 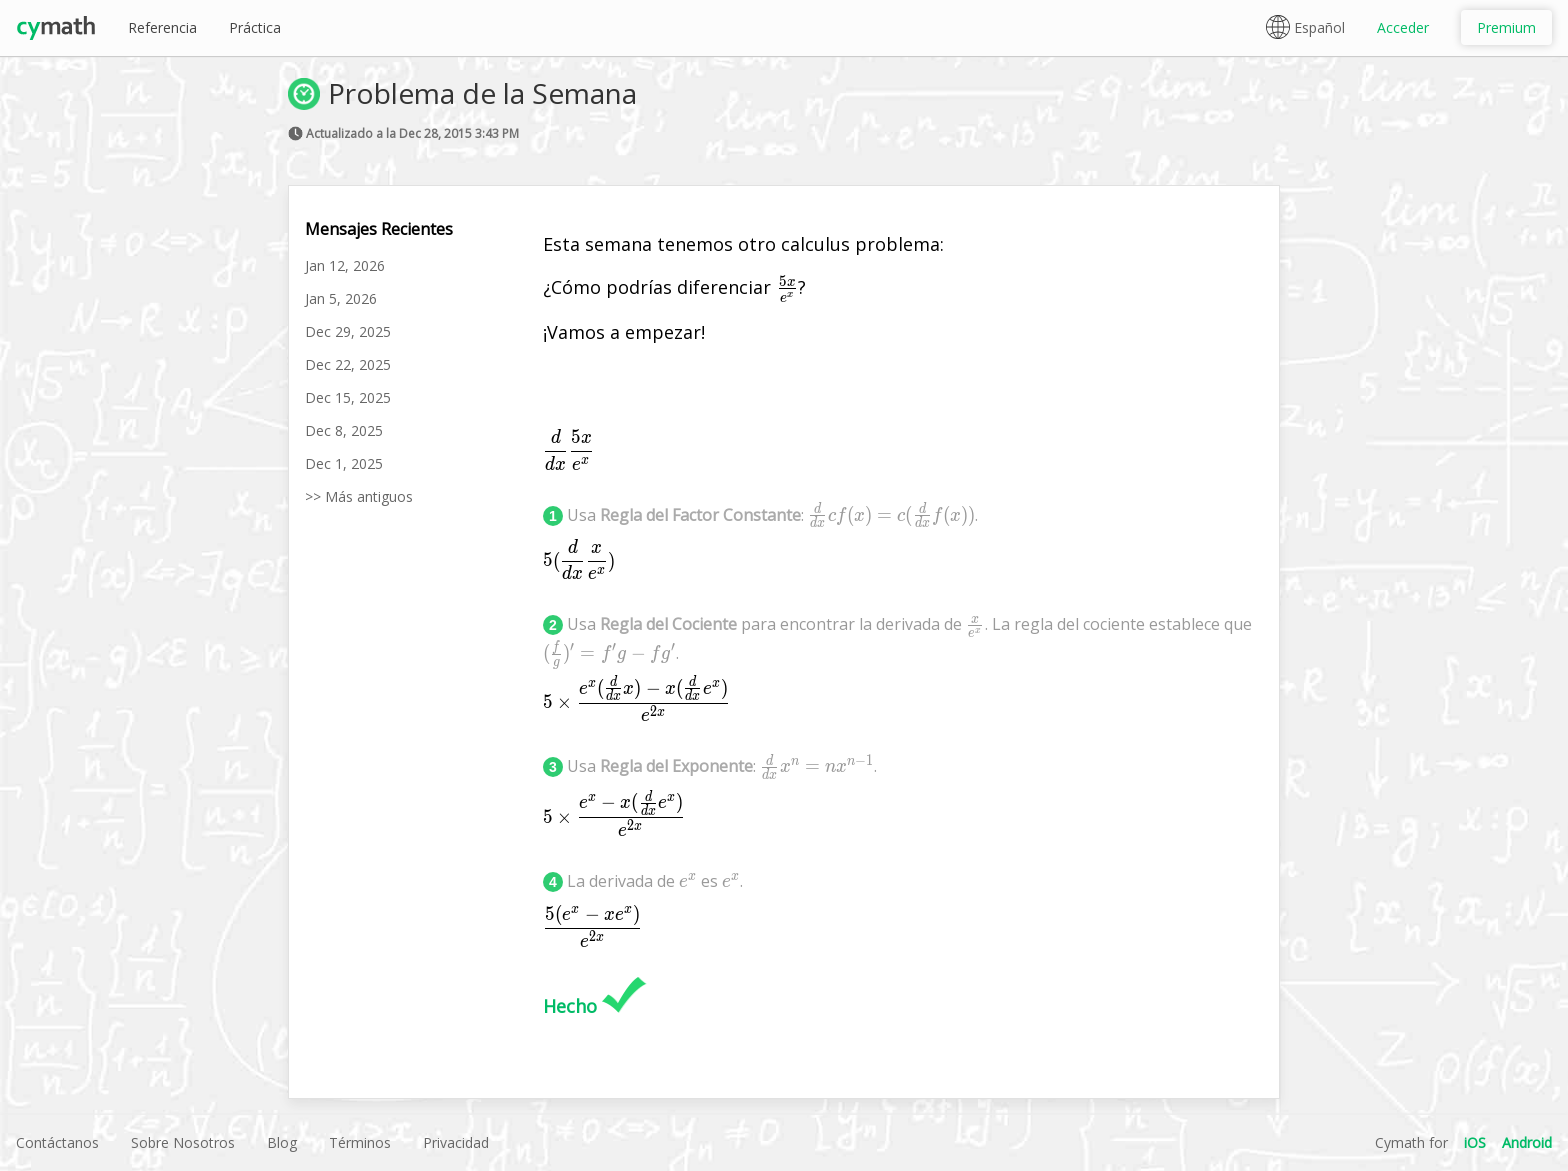 I want to click on iOS, so click(x=1475, y=1142).